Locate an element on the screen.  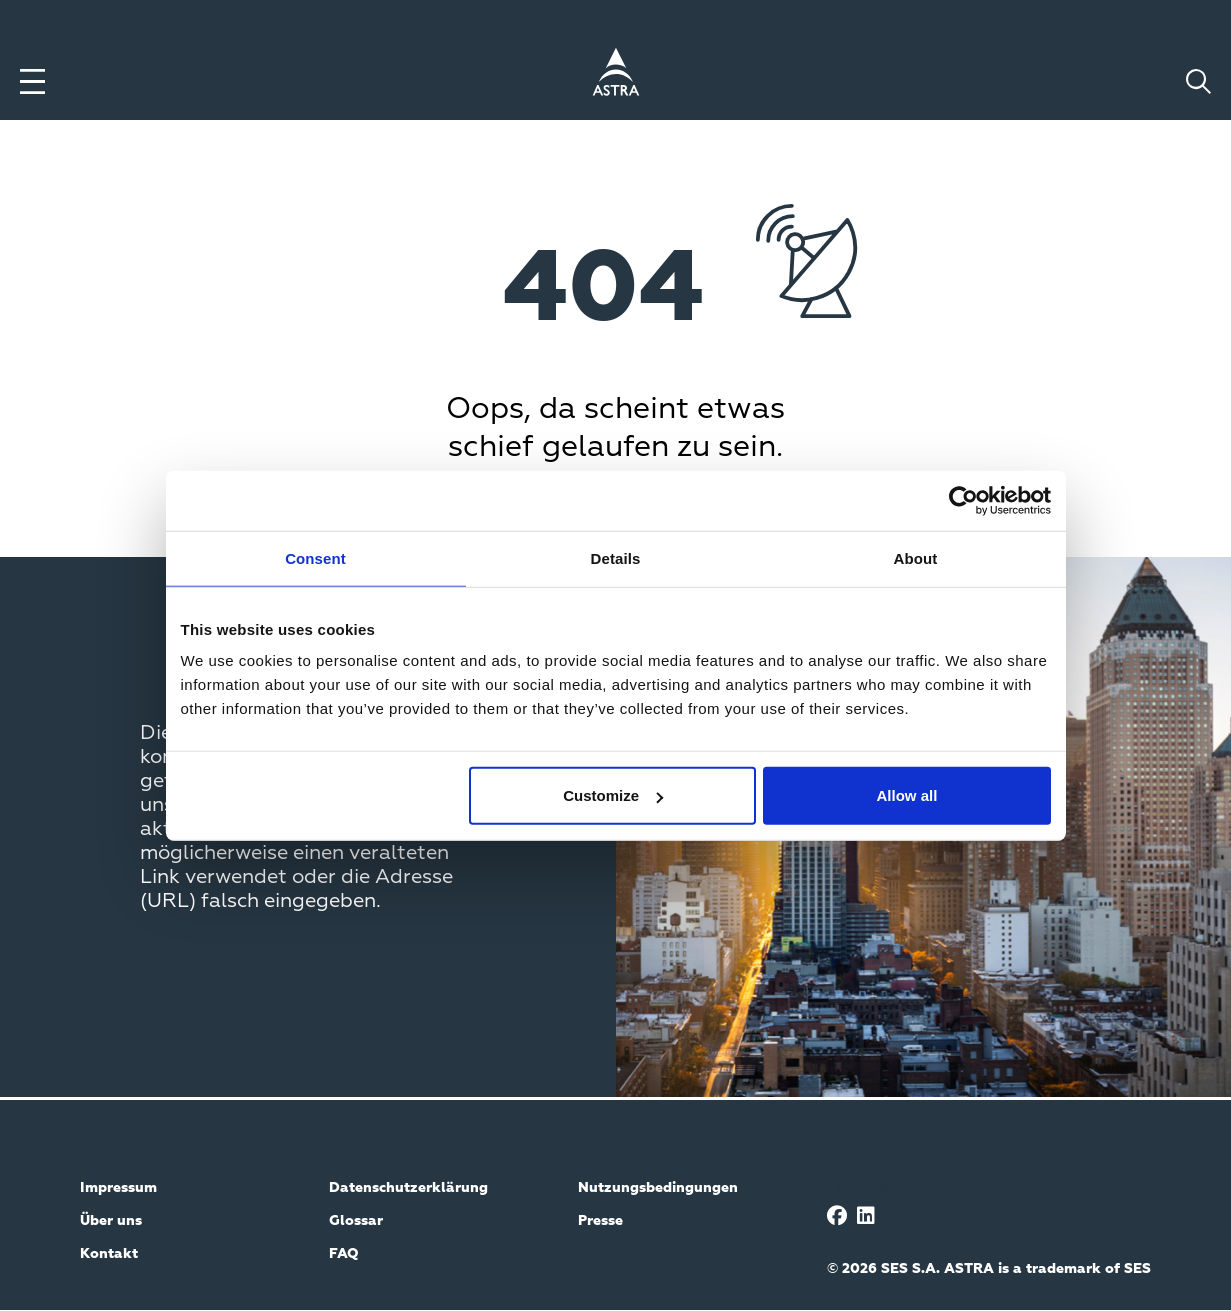
About [tab] is located at coordinates (916, 557).